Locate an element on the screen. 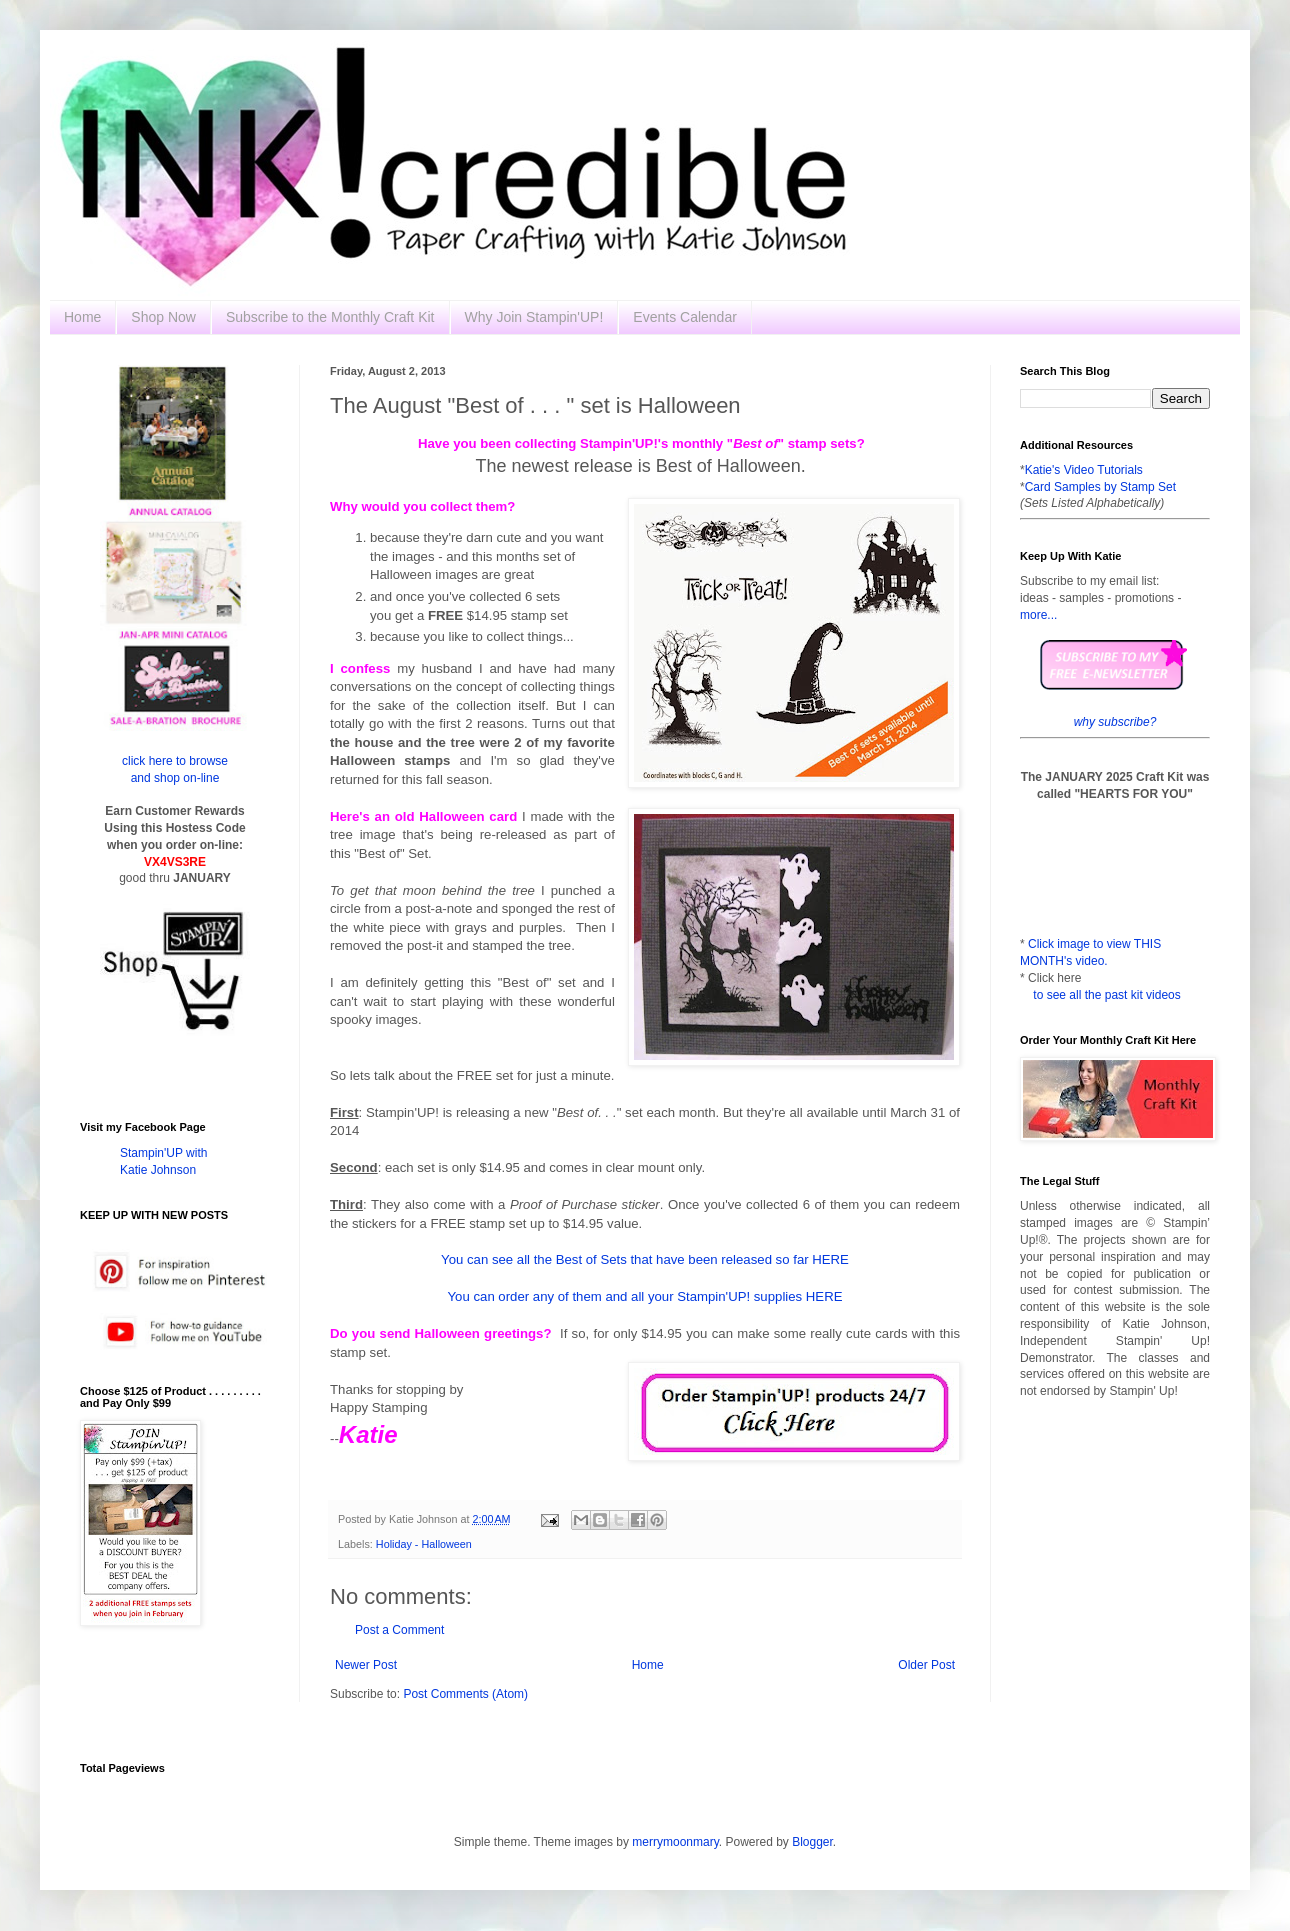 This screenshot has width=1290, height=1931. Blogger is located at coordinates (812, 1842).